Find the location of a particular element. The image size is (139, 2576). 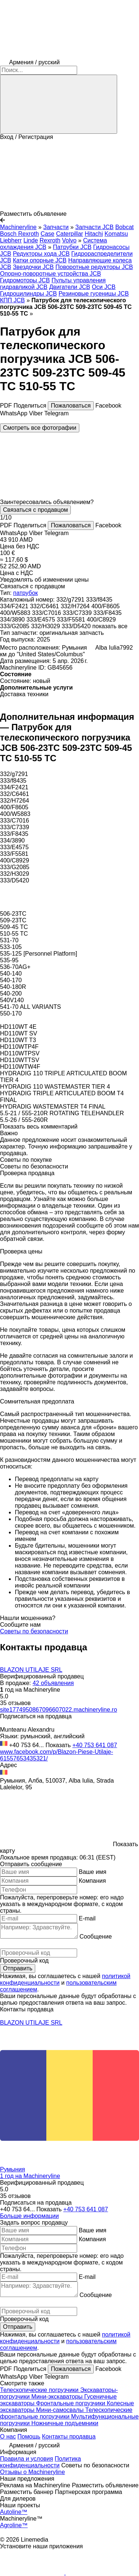

Rexroth is located at coordinates (50, 240).